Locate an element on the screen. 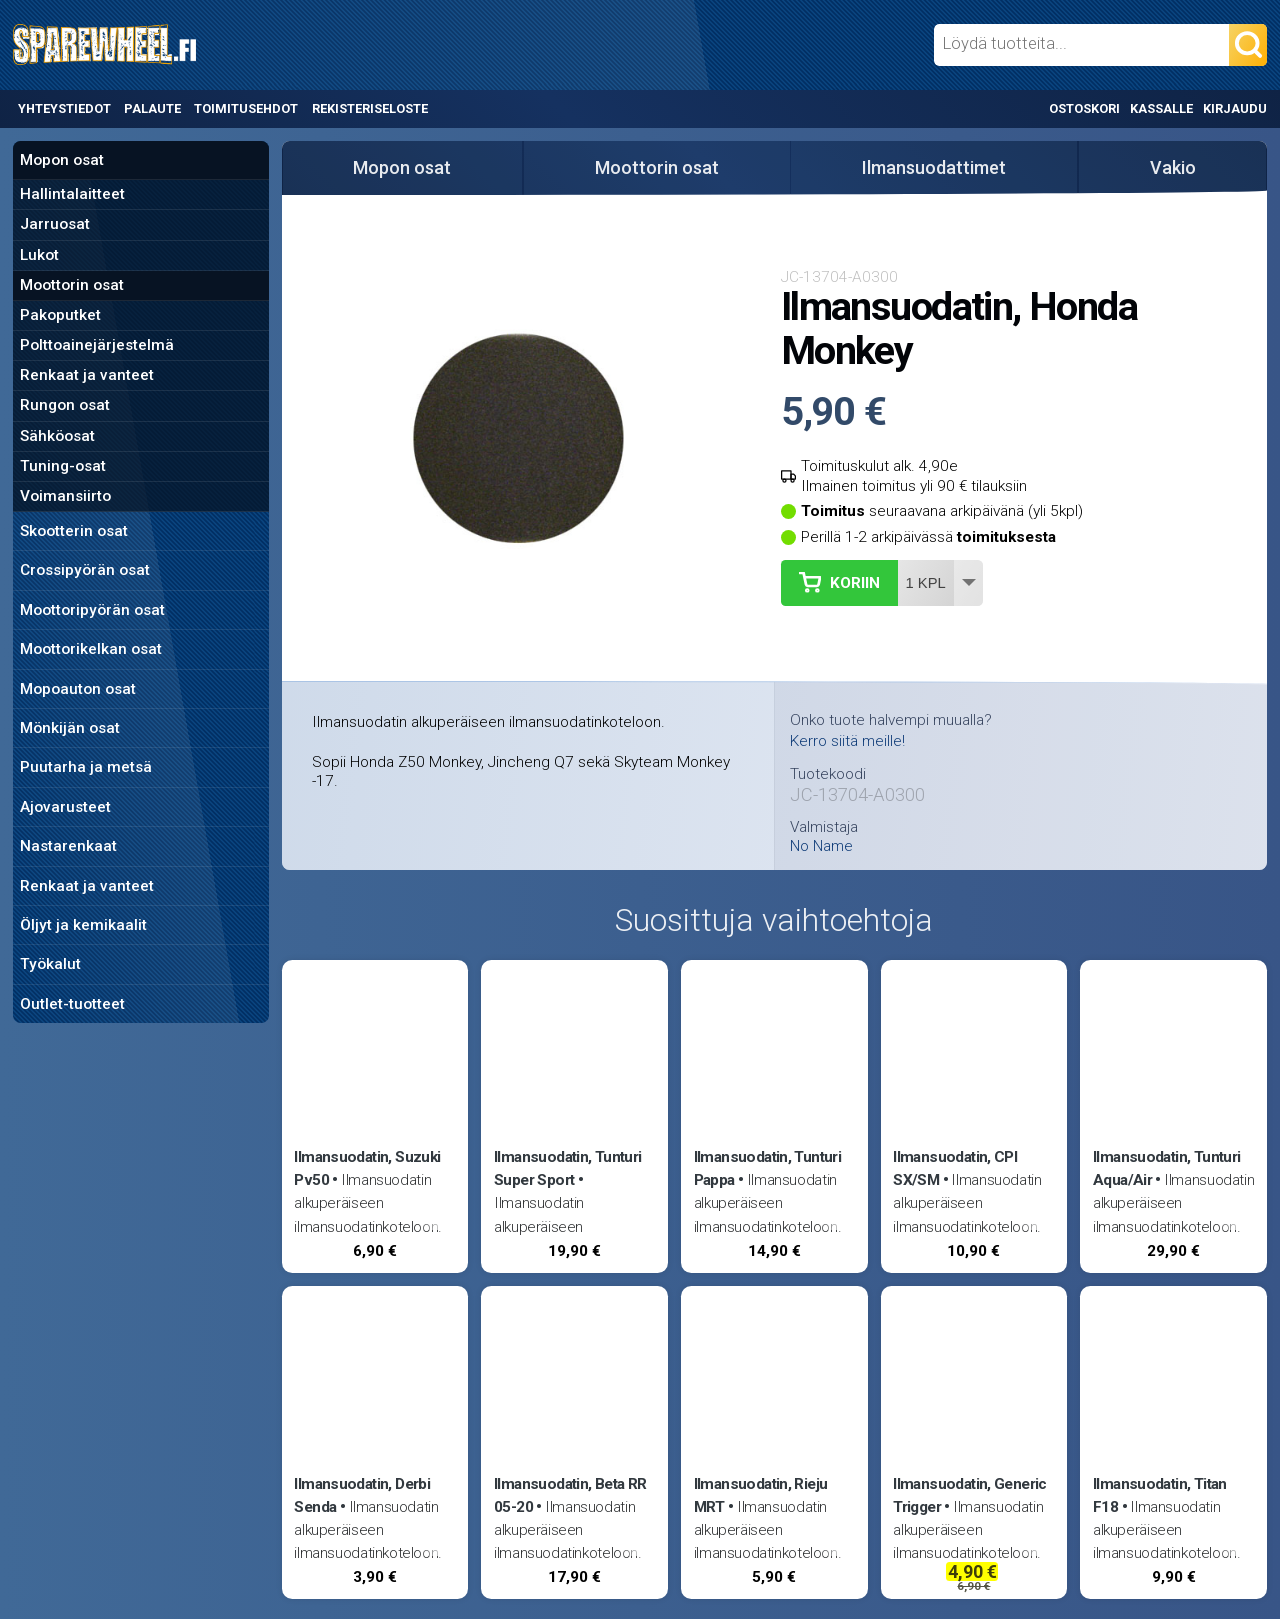 This screenshot has width=1280, height=1619. Yhteystiedot is located at coordinates (64, 108).